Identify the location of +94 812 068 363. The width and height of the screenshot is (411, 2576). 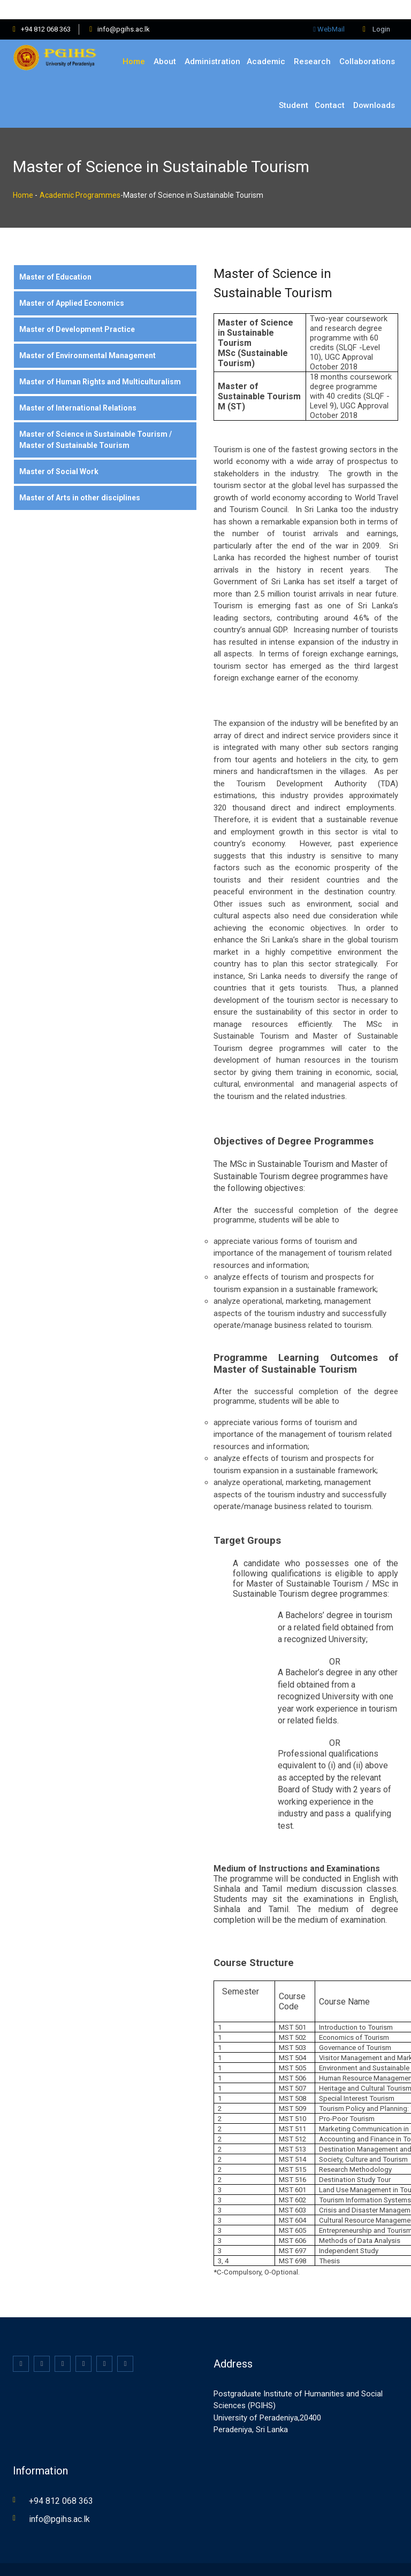
(46, 10).